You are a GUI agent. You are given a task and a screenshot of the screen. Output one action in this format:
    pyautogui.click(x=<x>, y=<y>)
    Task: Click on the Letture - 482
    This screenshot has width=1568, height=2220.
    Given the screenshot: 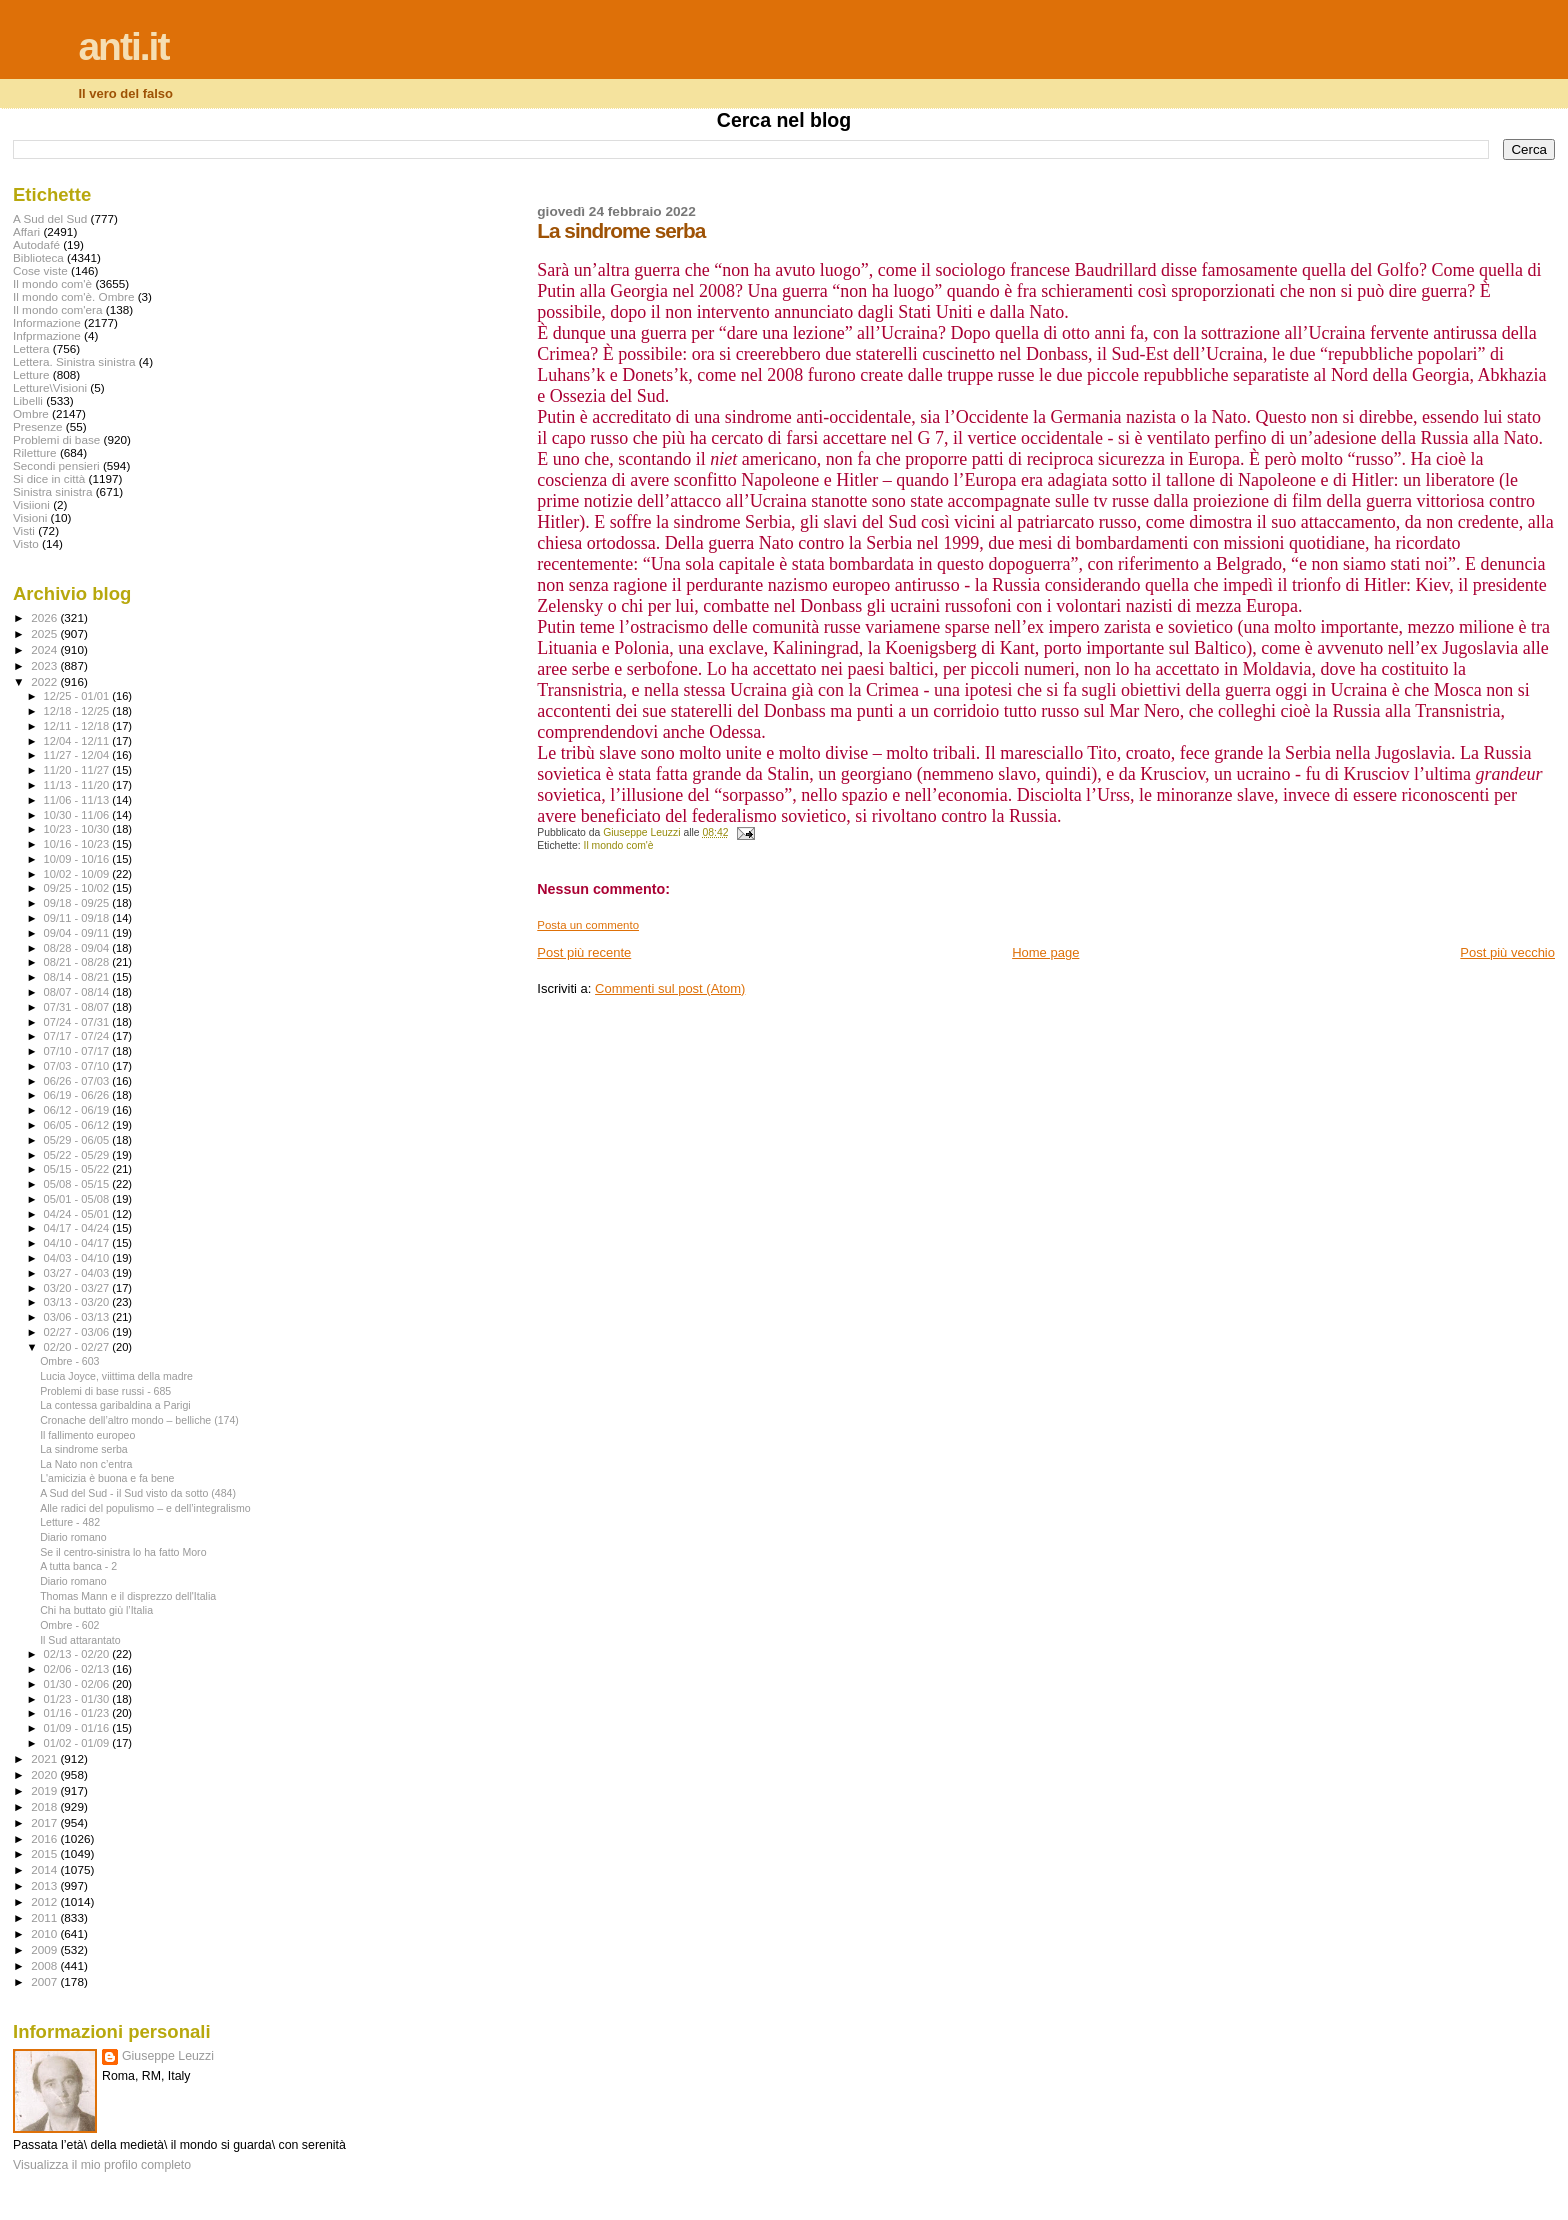 What is the action you would take?
    pyautogui.click(x=70, y=1522)
    